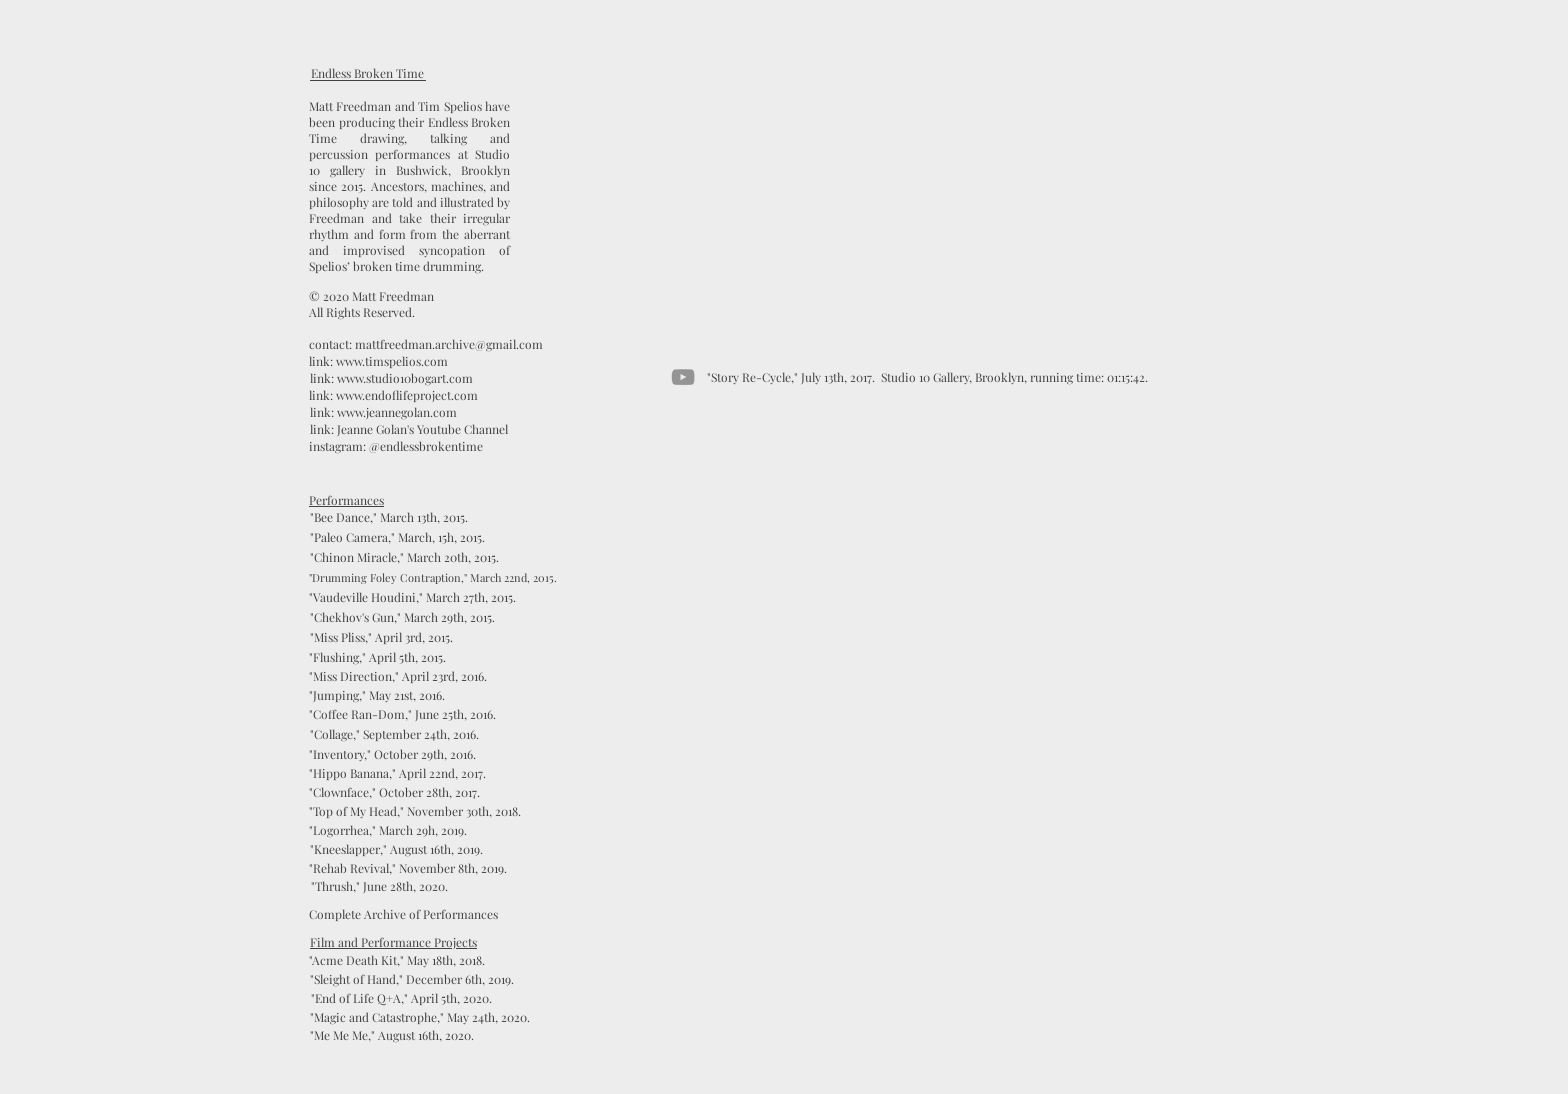  What do you see at coordinates (379, 886) in the screenshot?
I see `["Thrush," June 28th, 2020.]` at bounding box center [379, 886].